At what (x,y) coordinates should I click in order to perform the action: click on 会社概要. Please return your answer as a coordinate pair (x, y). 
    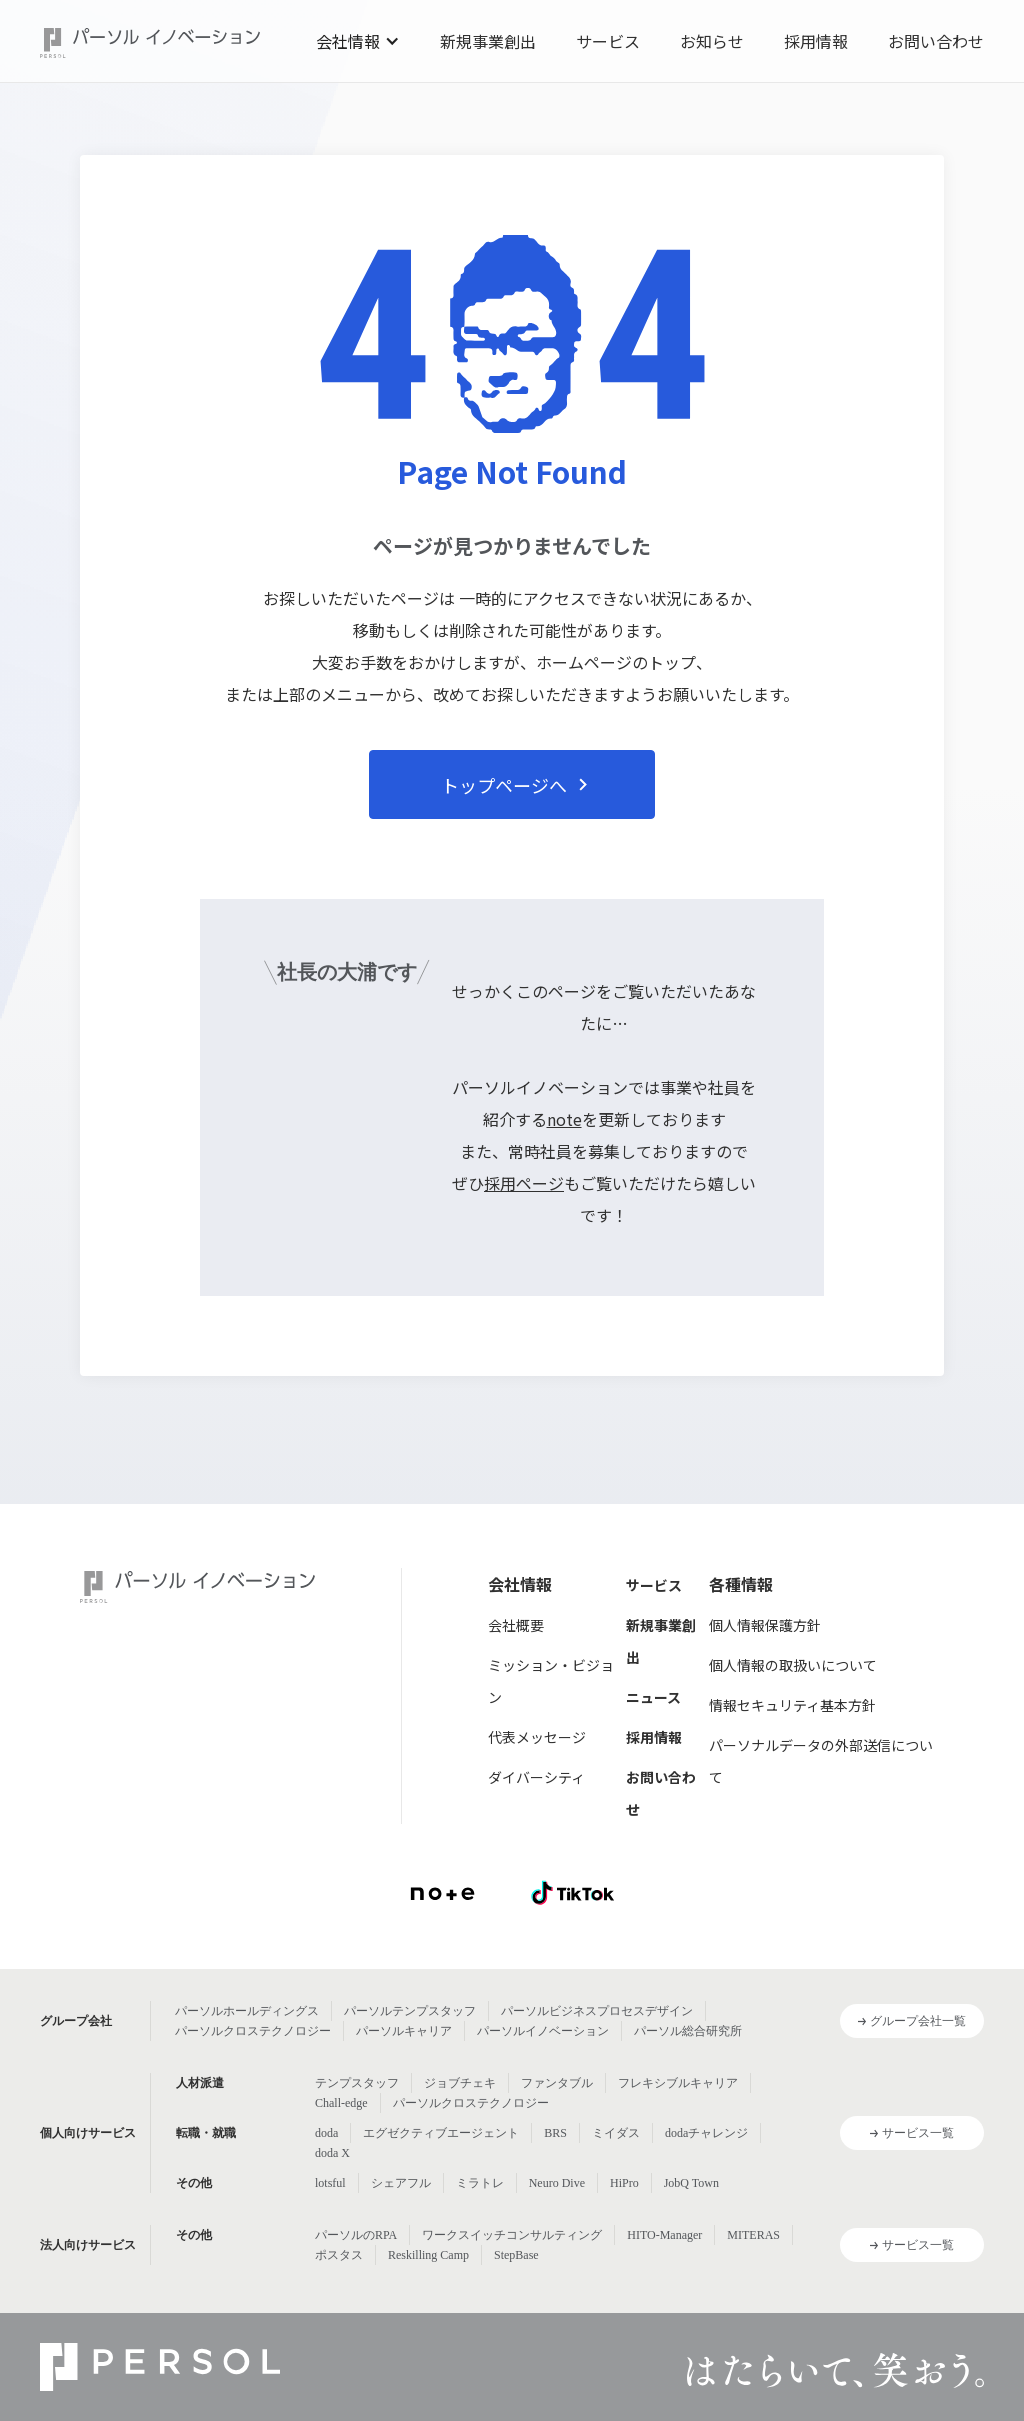
    Looking at the image, I should click on (516, 1625).